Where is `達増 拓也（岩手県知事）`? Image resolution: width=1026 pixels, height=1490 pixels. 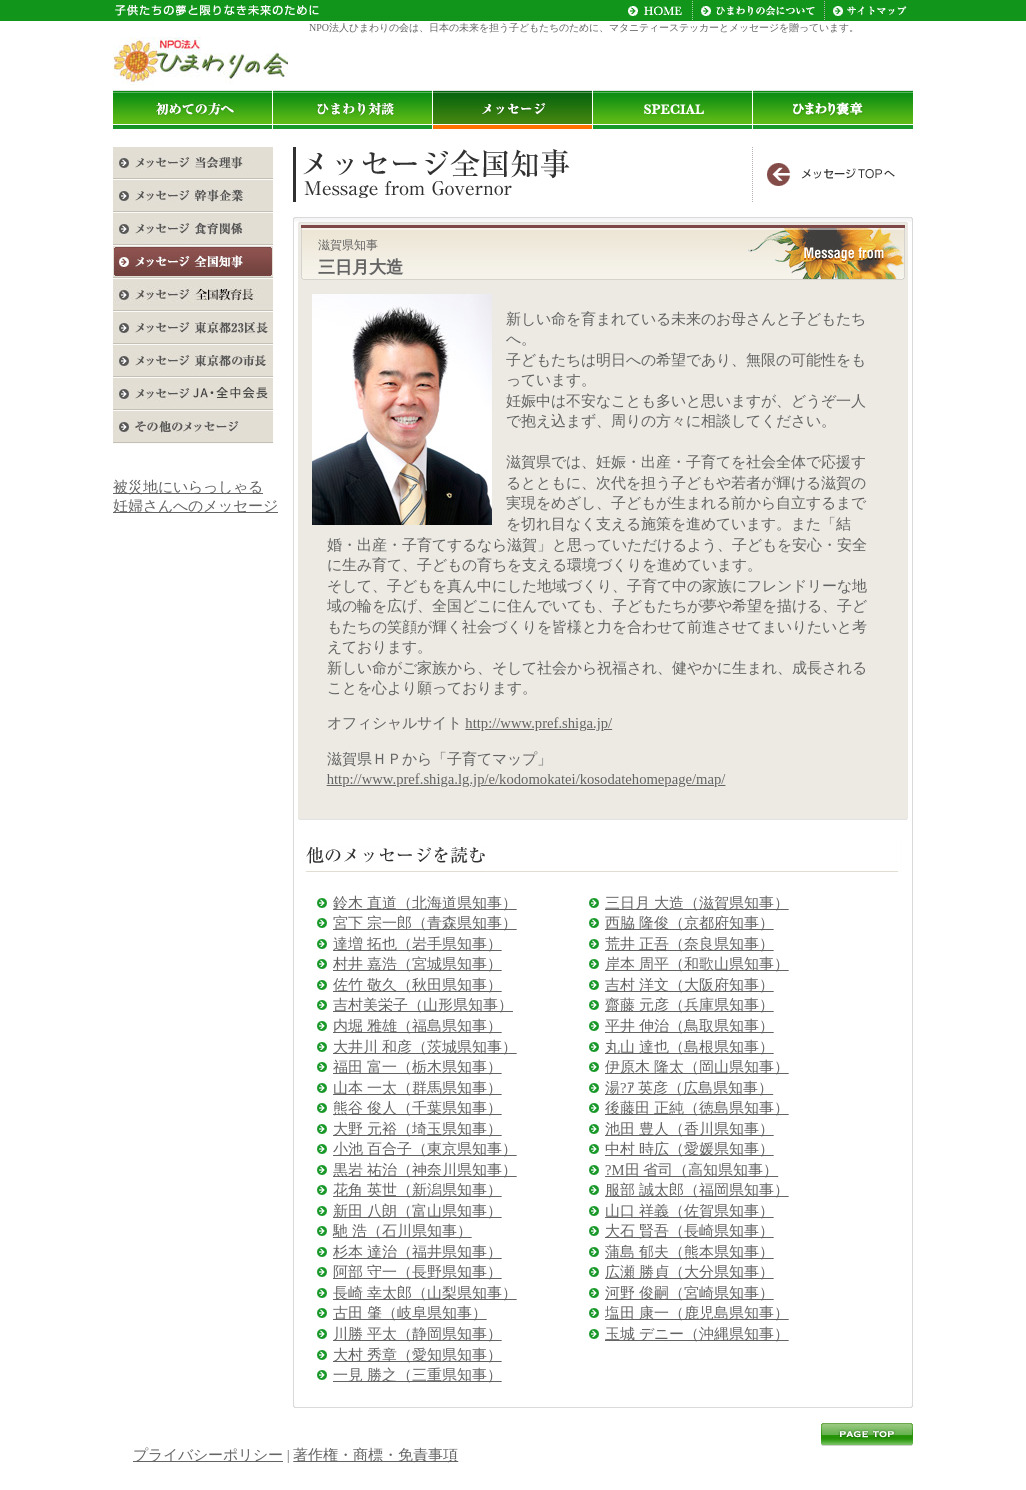
達増 拓也（岩手県知事） is located at coordinates (417, 944).